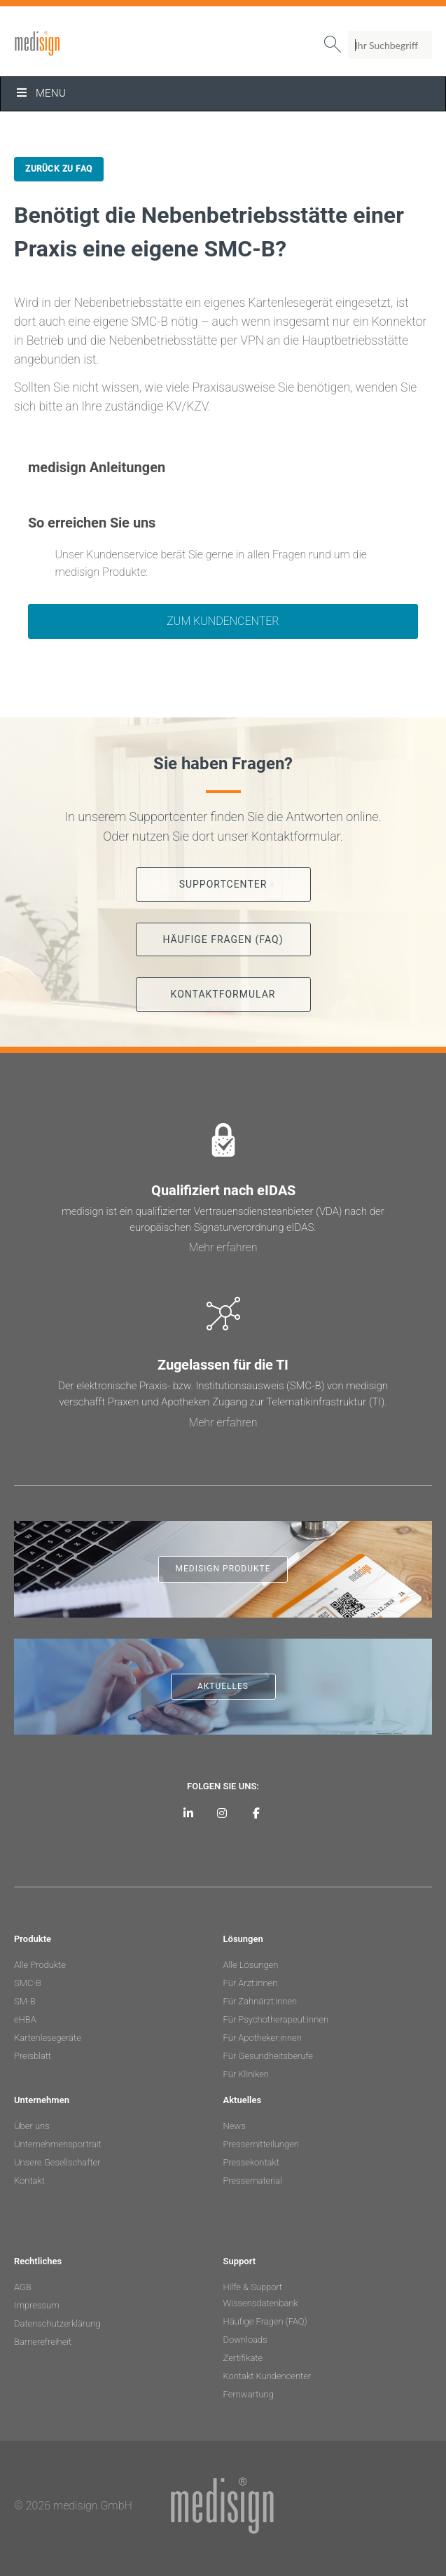  What do you see at coordinates (253, 2287) in the screenshot?
I see `Hilfe & Support` at bounding box center [253, 2287].